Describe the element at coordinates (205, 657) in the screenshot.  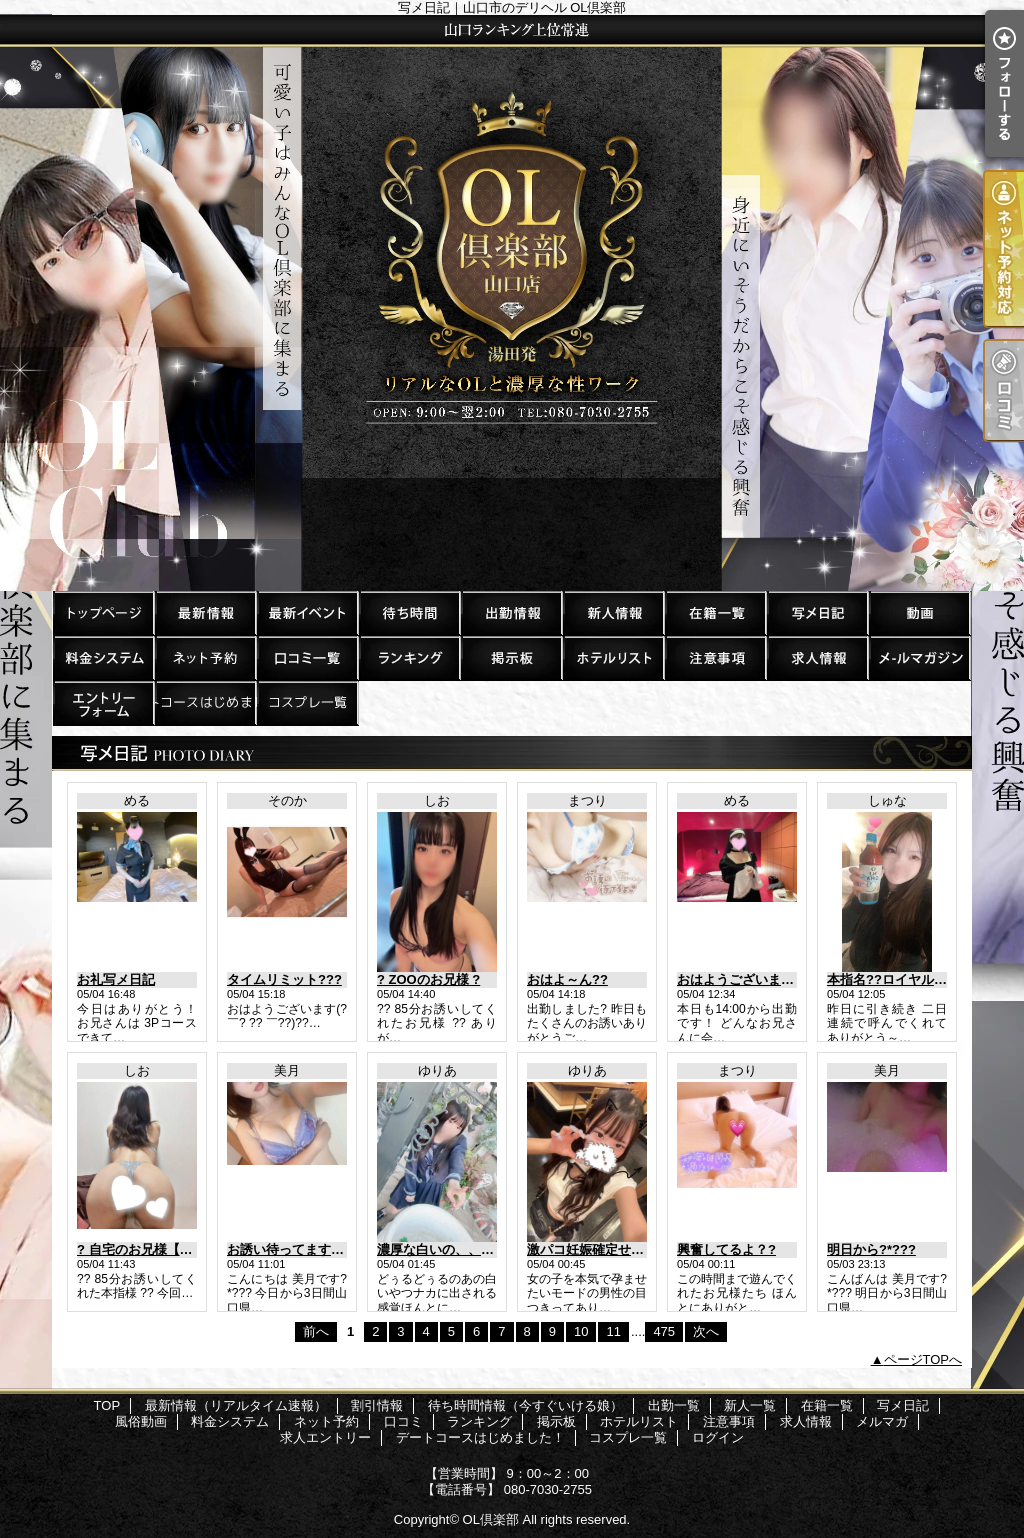
I see `ネット予約` at that location.